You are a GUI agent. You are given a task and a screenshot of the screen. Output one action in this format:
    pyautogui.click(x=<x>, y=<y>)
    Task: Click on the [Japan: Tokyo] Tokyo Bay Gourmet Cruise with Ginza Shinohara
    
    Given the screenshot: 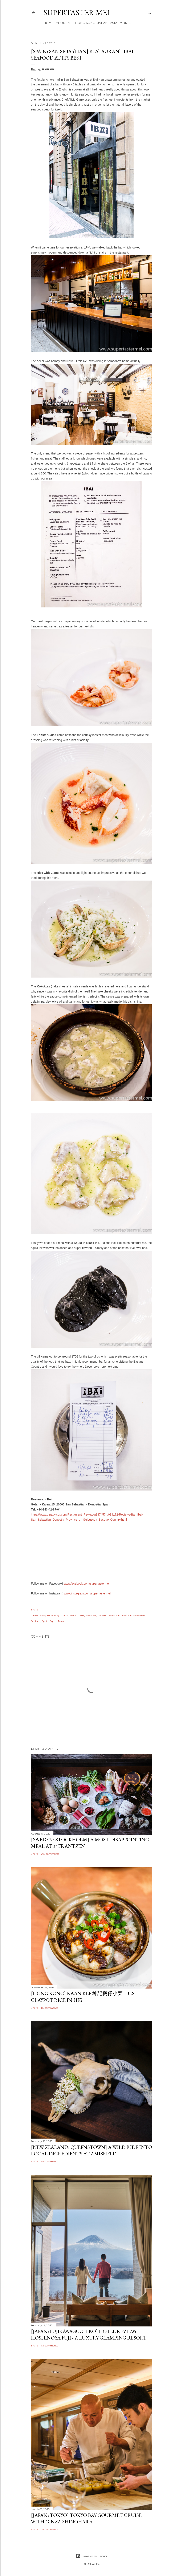 What is the action you would take?
    pyautogui.click(x=86, y=2518)
    